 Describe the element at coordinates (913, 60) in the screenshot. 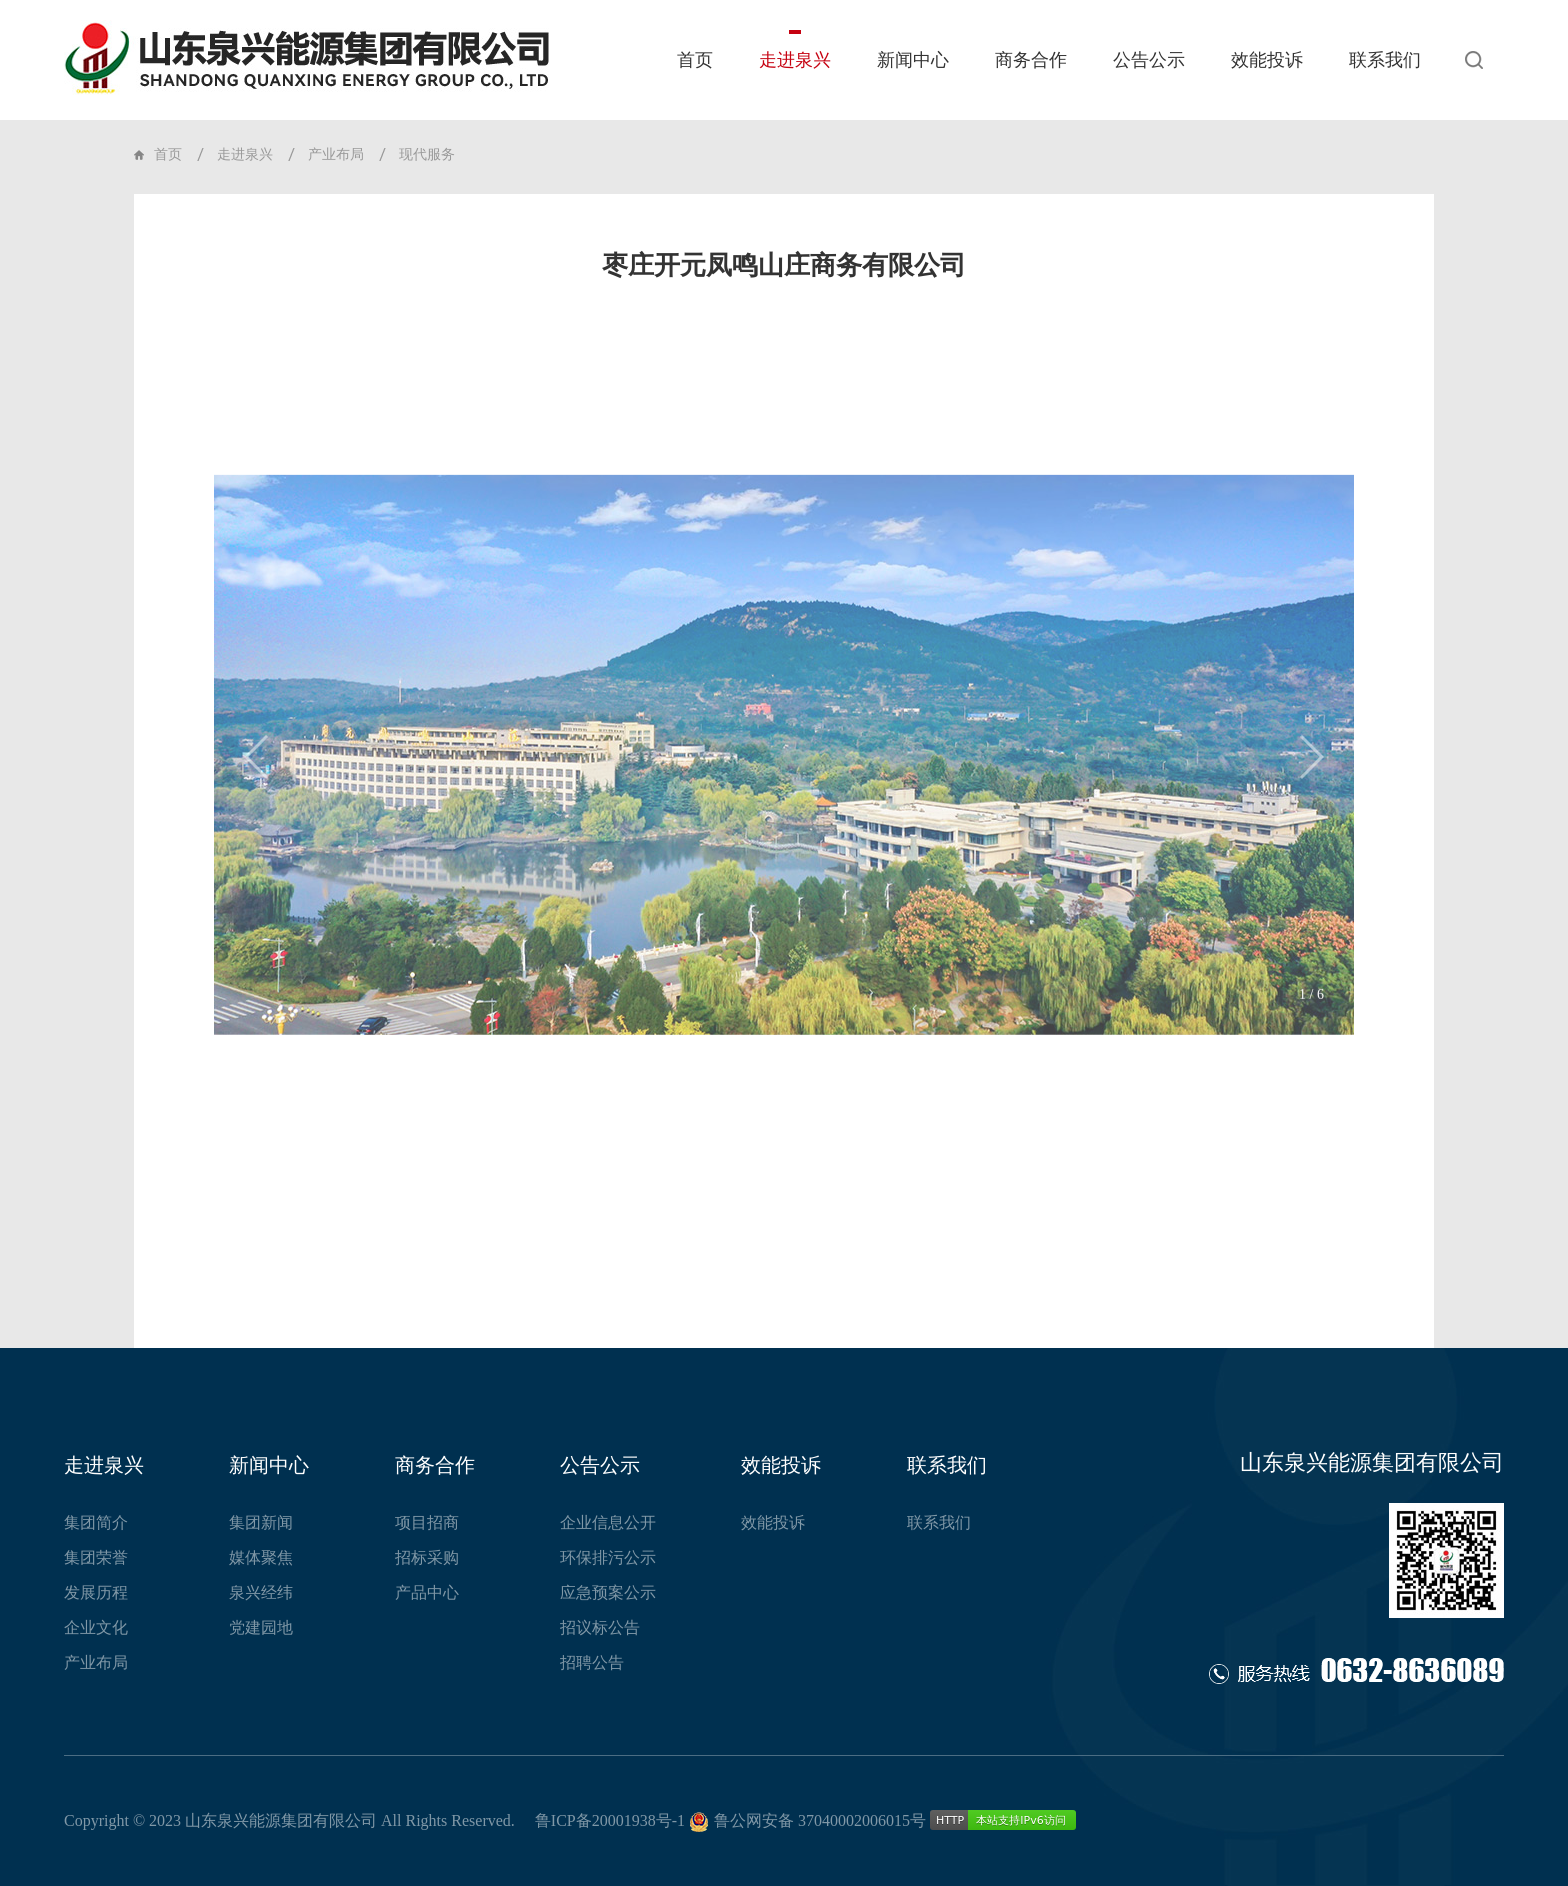

I see `新闻中心` at that location.